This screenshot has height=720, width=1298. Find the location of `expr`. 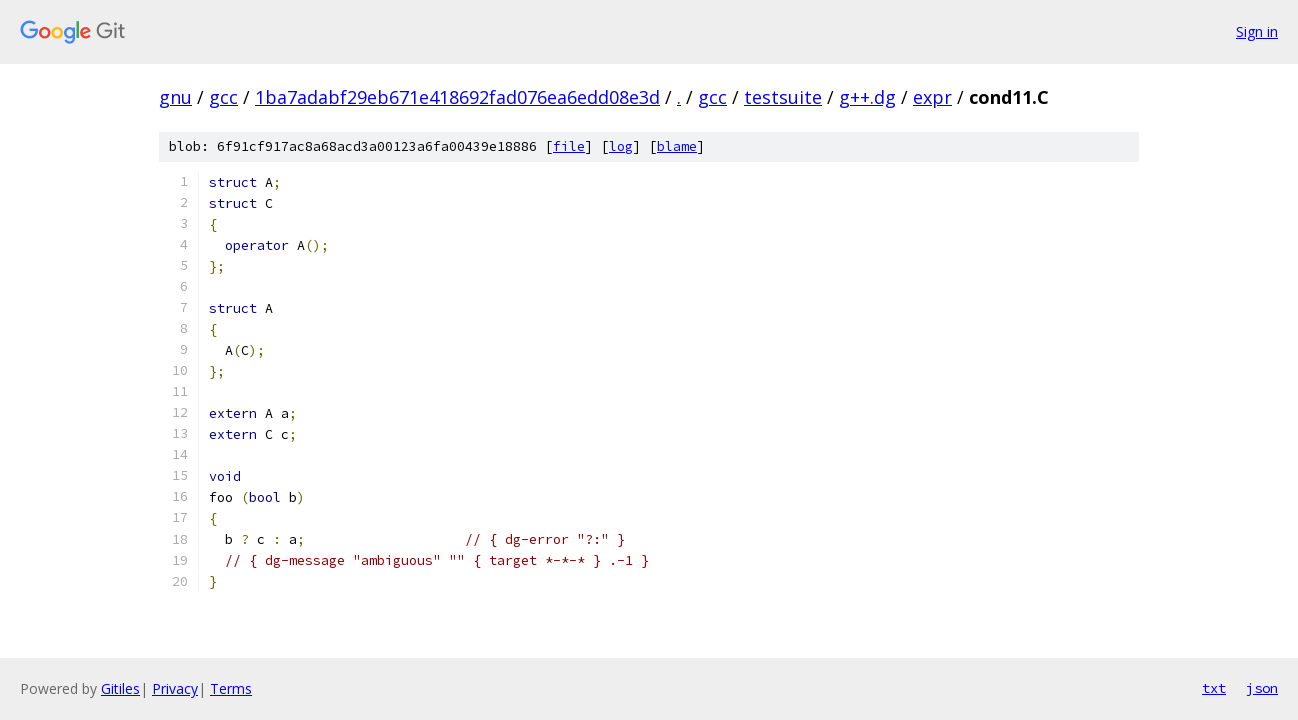

expr is located at coordinates (932, 97).